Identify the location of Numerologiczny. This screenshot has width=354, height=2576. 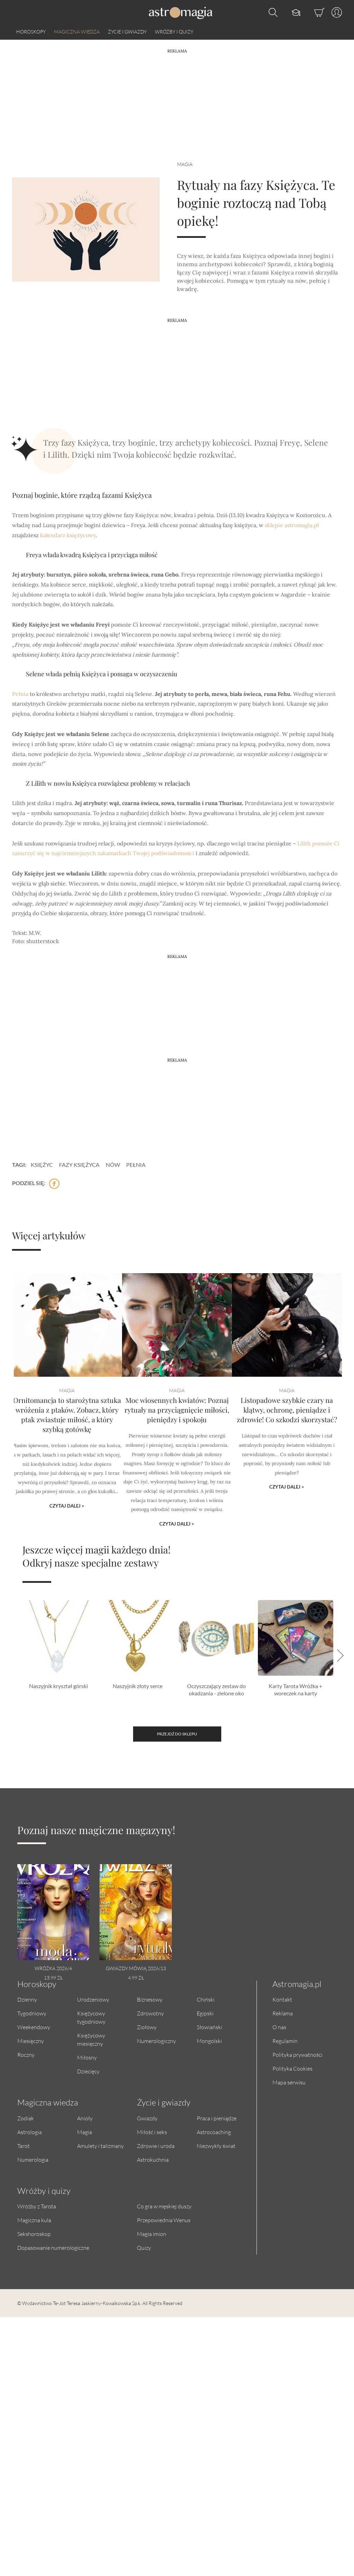
(156, 2040).